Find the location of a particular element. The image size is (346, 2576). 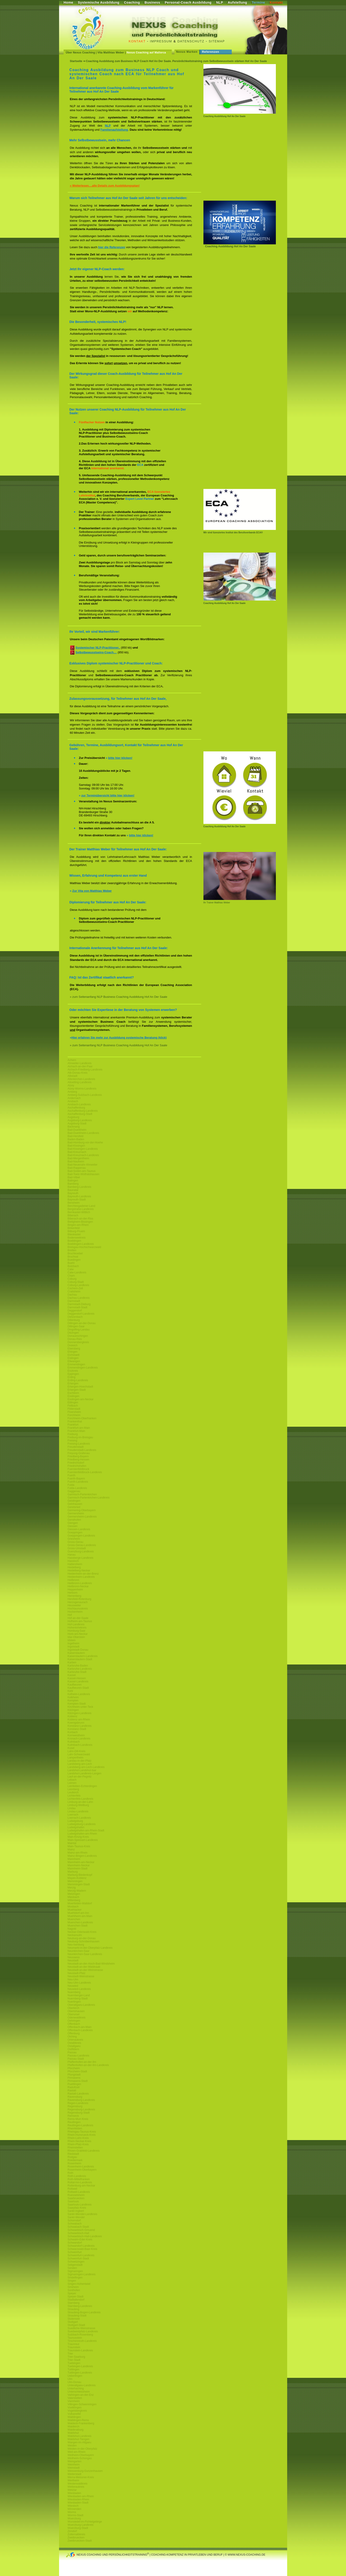

Ansbach is located at coordinates (73, 1101).